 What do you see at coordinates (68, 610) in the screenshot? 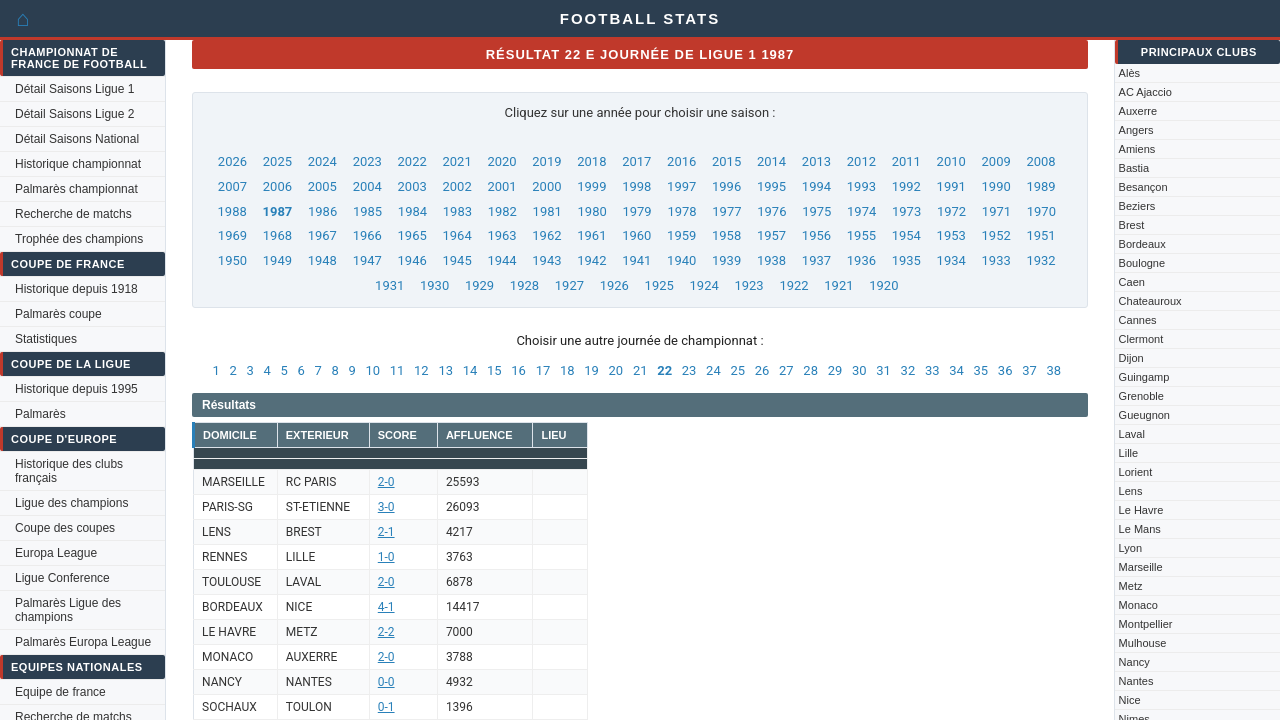
I see `Palmarès Ligue des champions` at bounding box center [68, 610].